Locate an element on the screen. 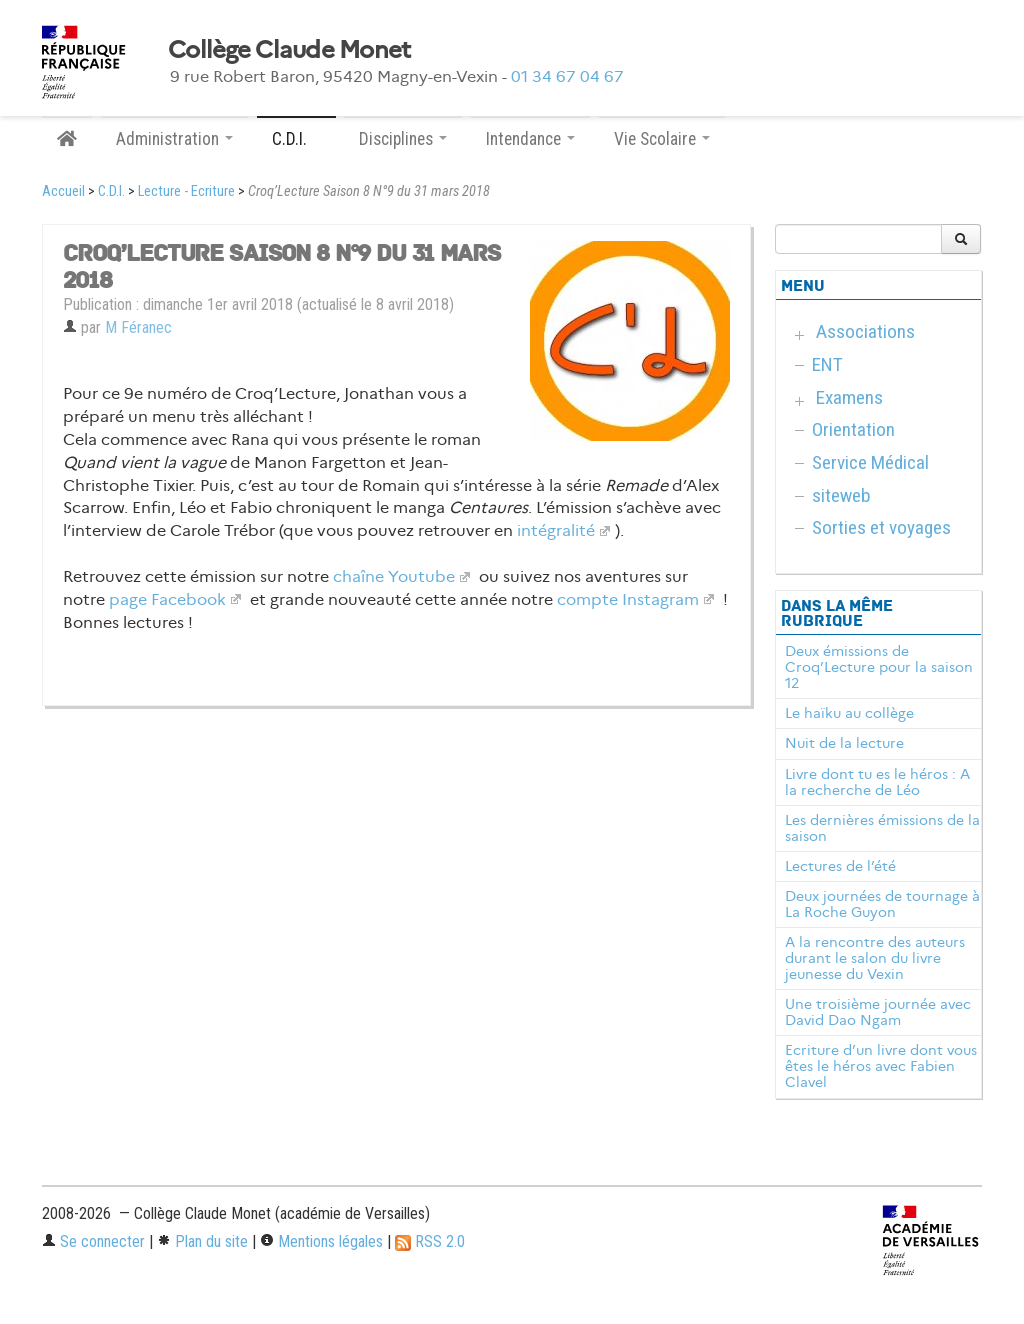  Accueil is located at coordinates (63, 191).